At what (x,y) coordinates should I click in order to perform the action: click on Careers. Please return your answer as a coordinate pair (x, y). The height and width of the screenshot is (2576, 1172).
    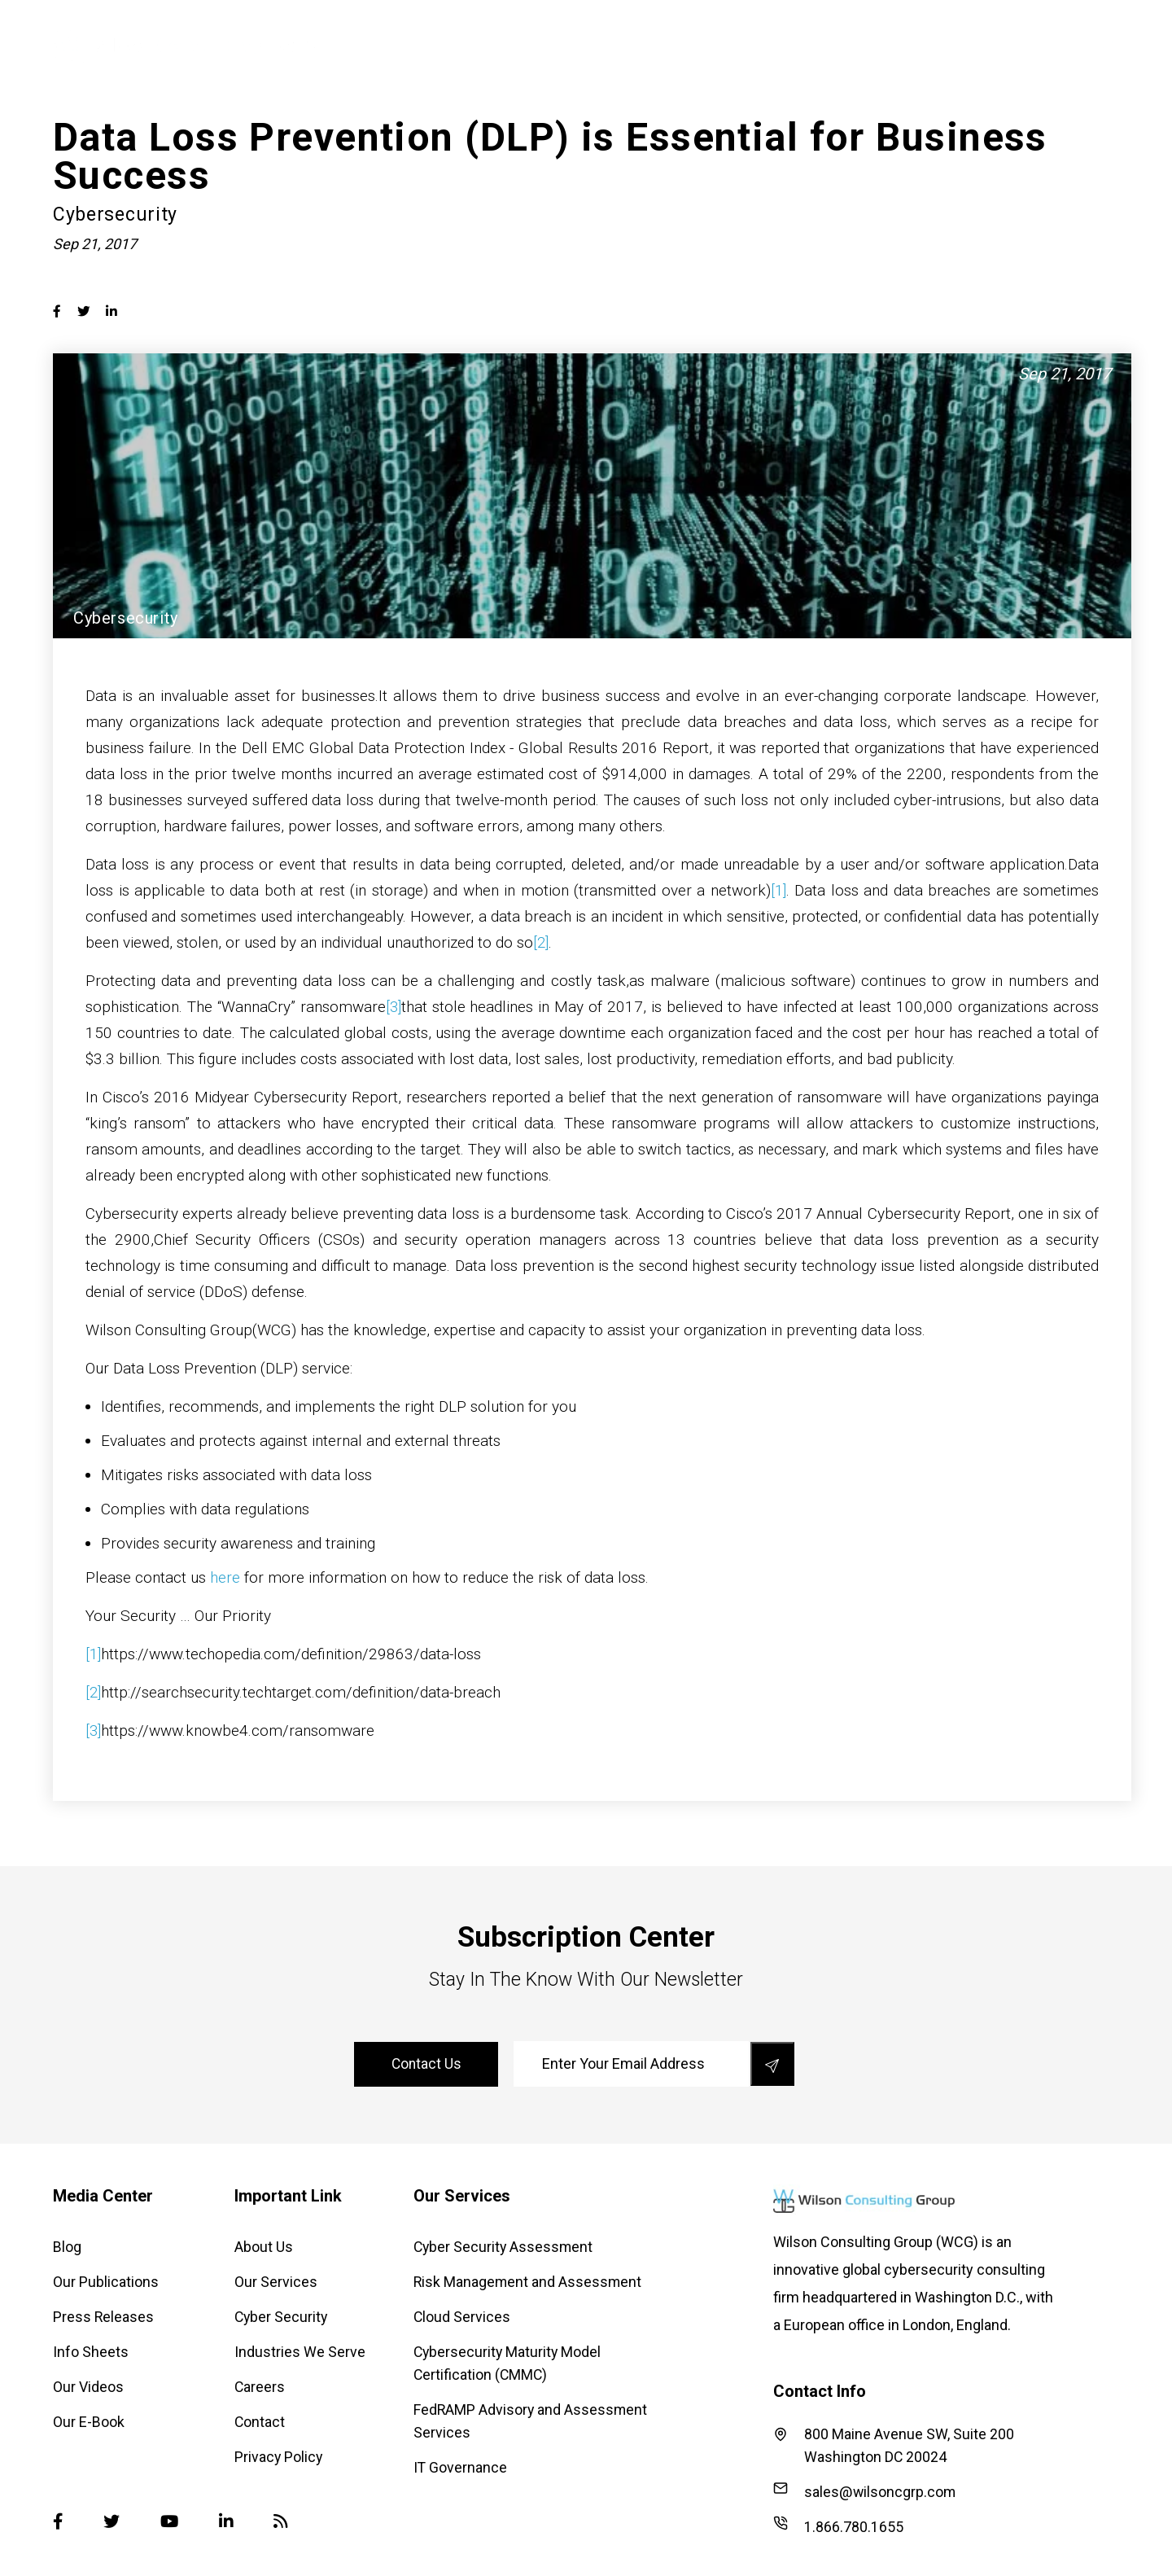
    Looking at the image, I should click on (260, 2386).